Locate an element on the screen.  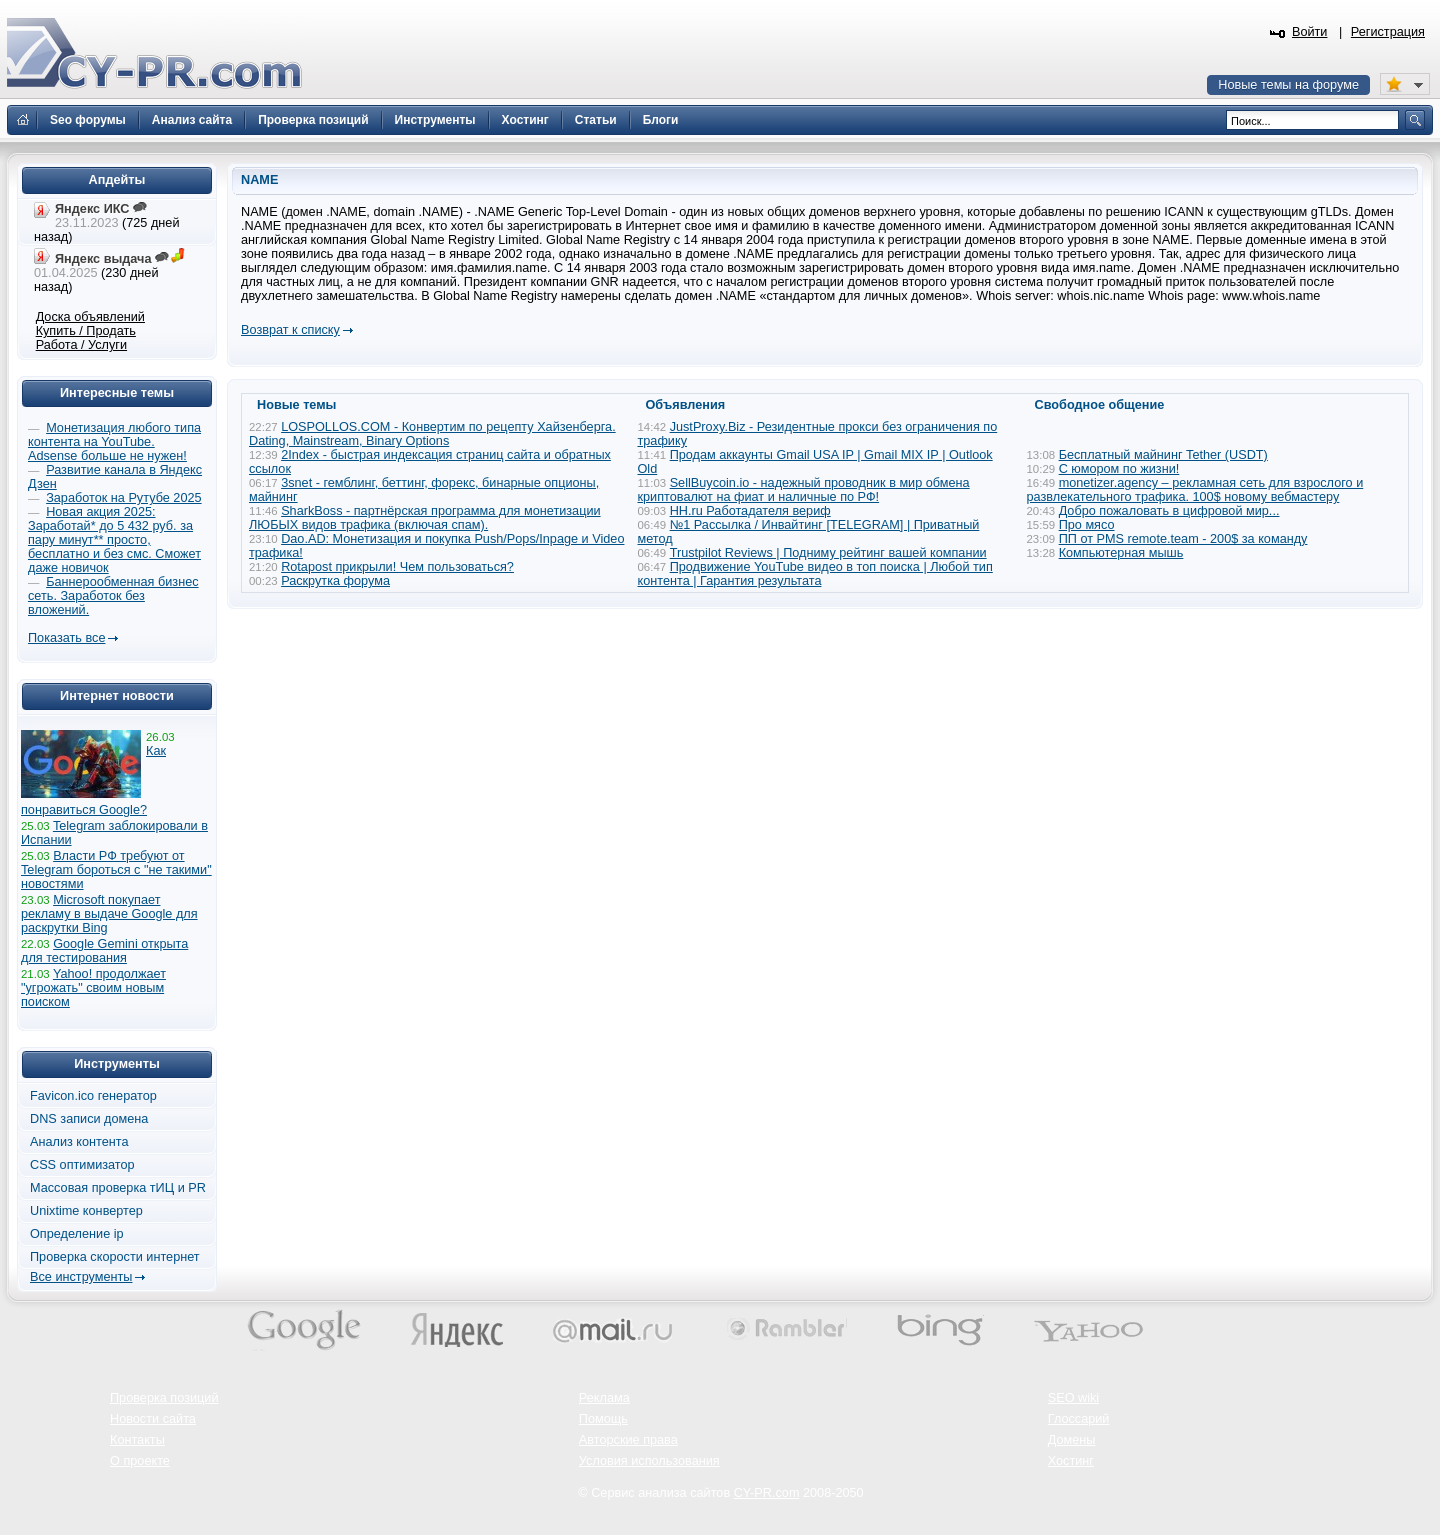
Microsoft покупает рекламу в выдаче Google для раскрутки Bing is located at coordinates (109, 914).